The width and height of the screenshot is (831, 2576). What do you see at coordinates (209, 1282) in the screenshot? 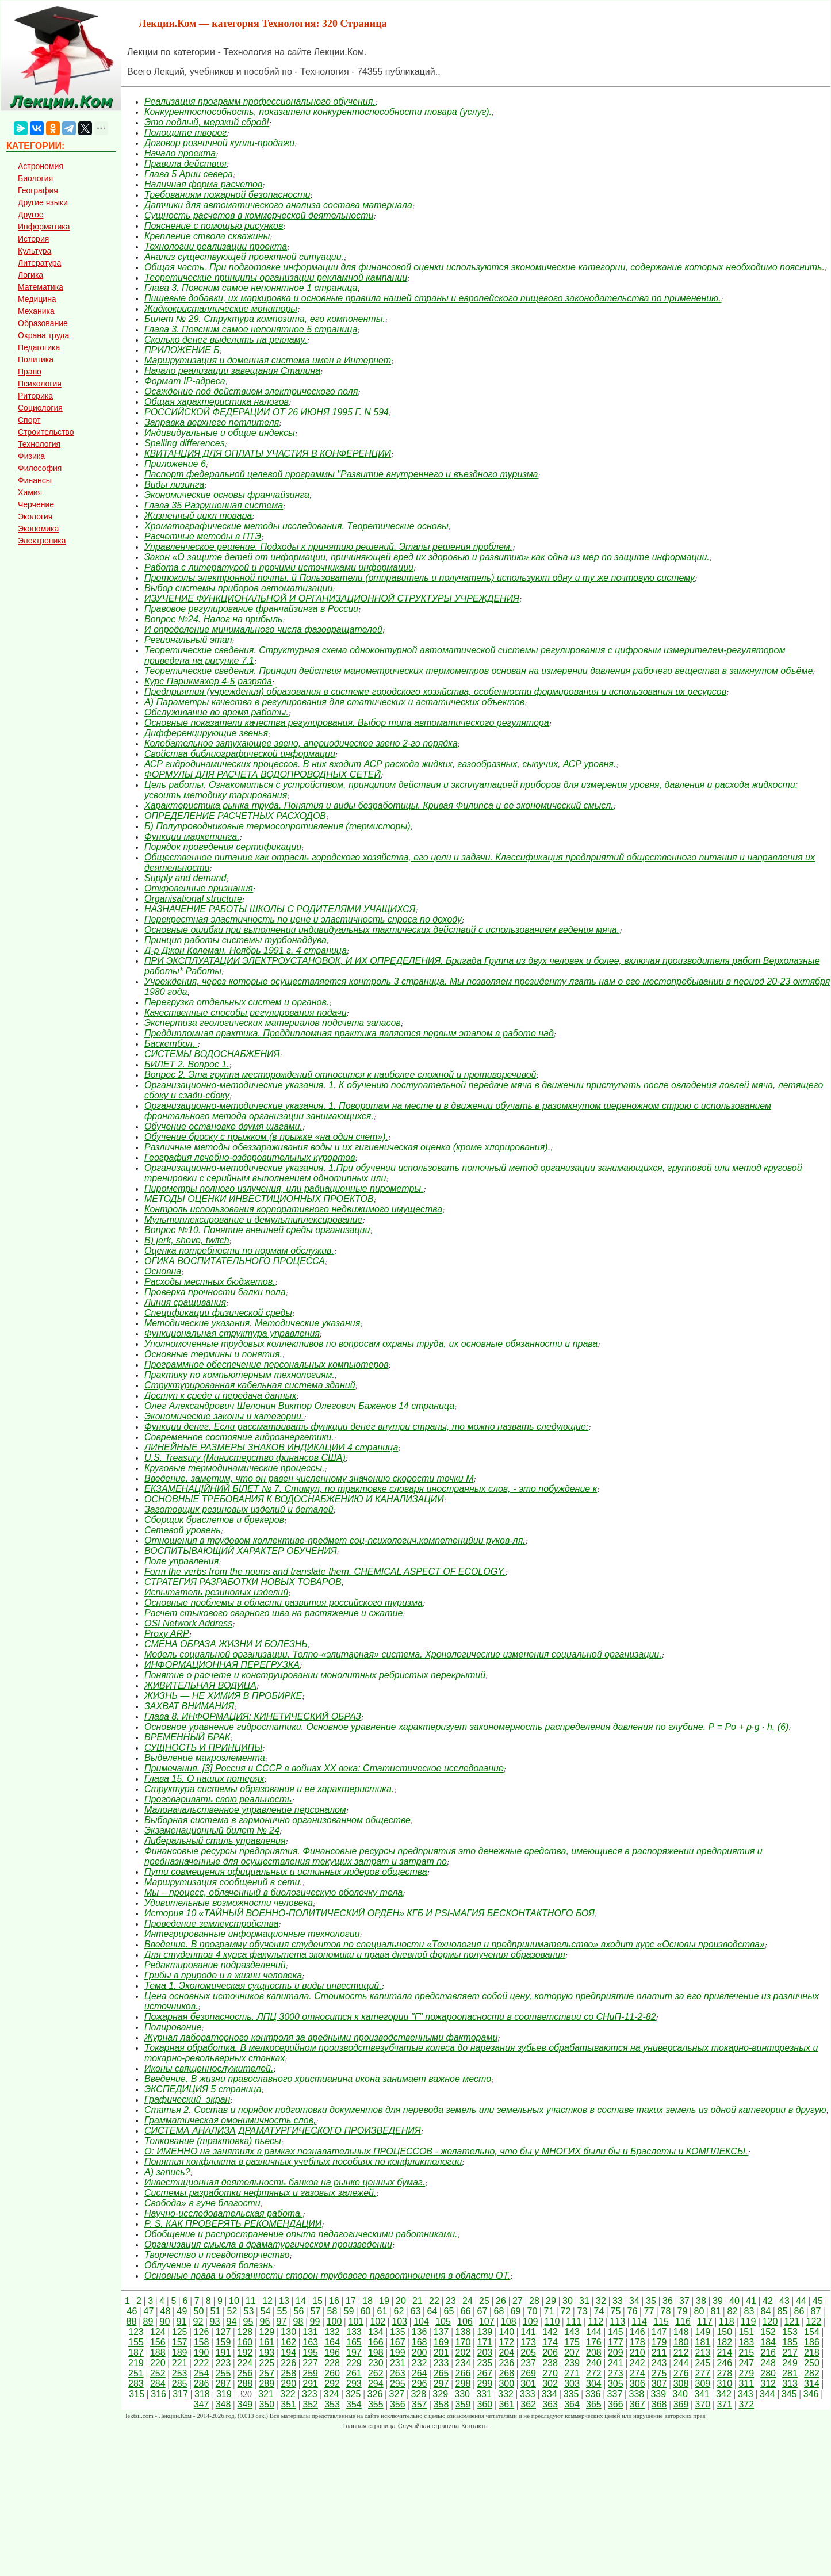
I see `Расходы местных бюджетов.` at bounding box center [209, 1282].